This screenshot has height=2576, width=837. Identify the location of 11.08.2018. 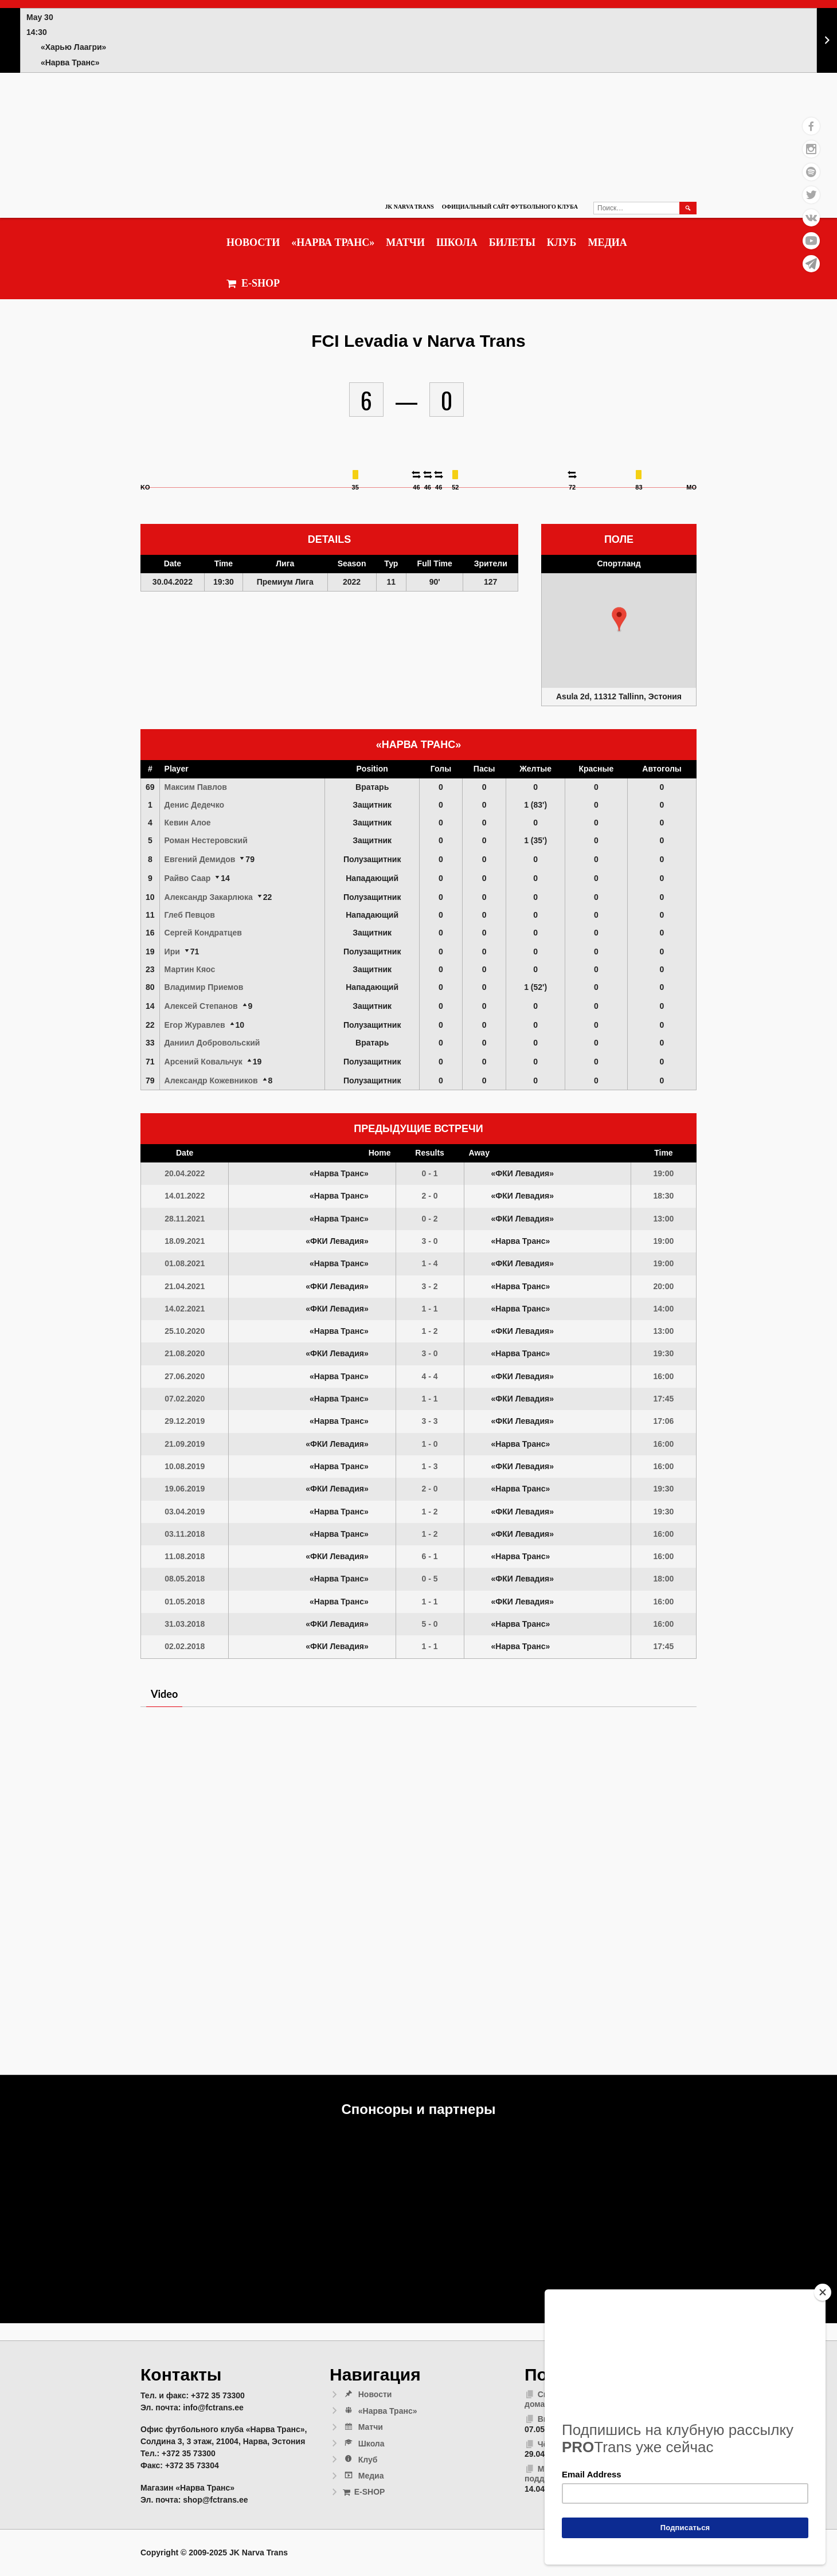
(185, 1556).